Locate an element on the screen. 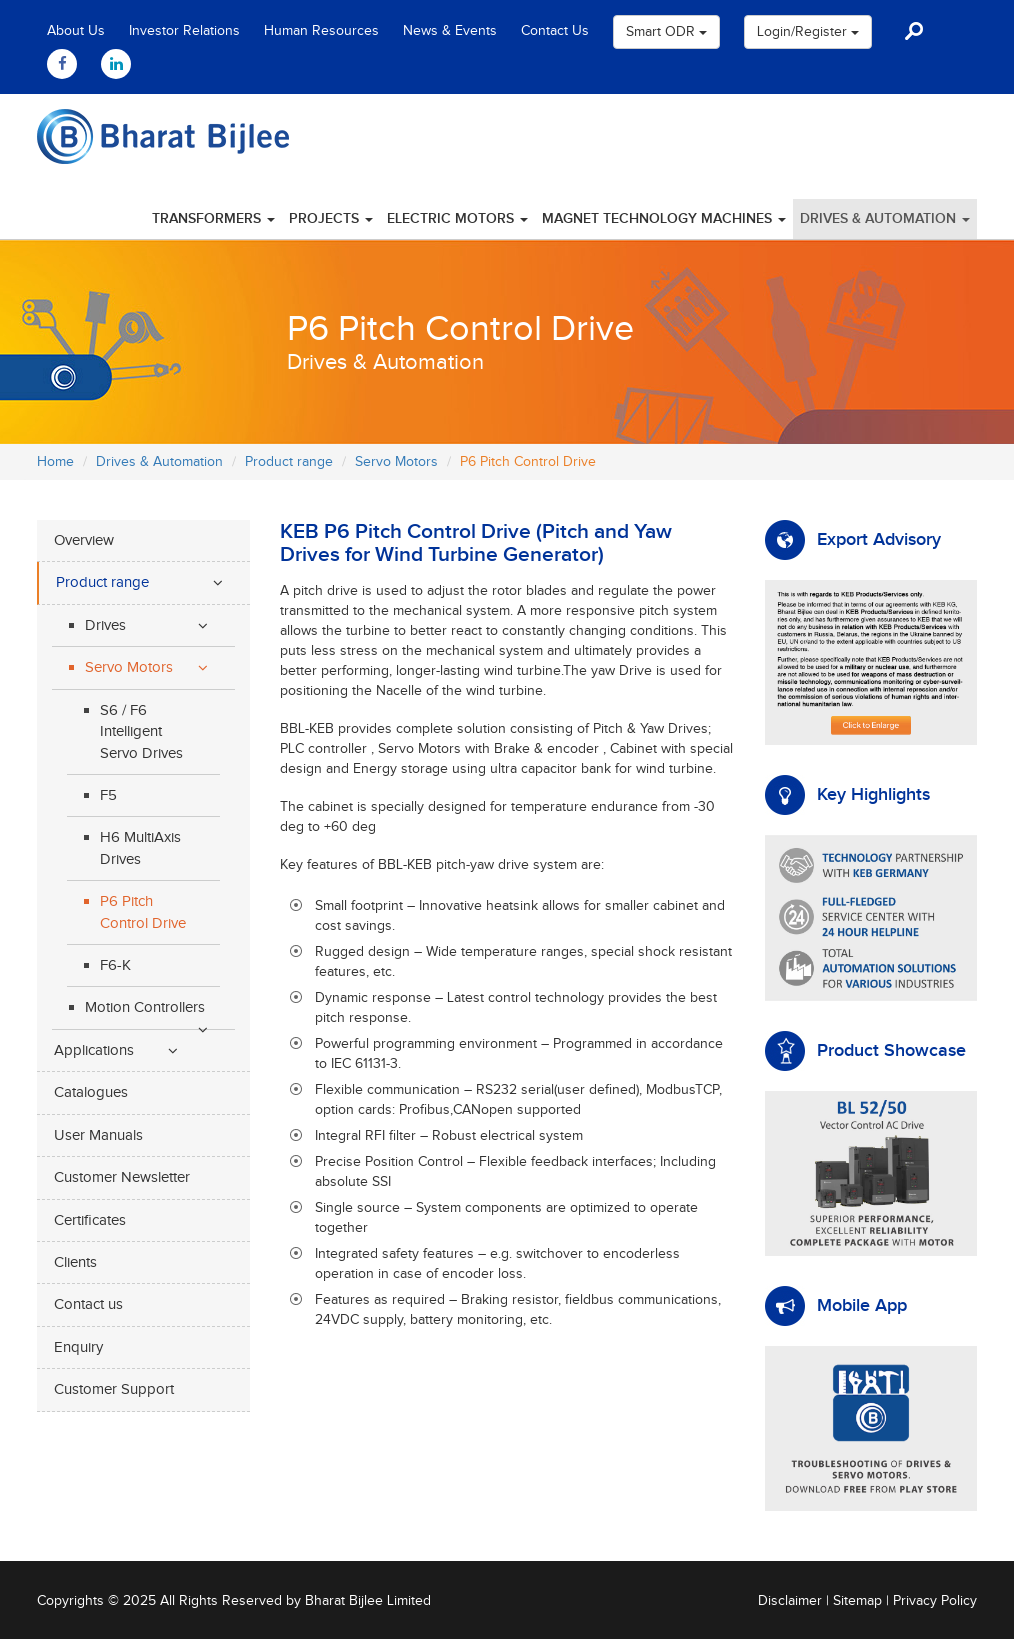  Customer Support is located at coordinates (114, 1389).